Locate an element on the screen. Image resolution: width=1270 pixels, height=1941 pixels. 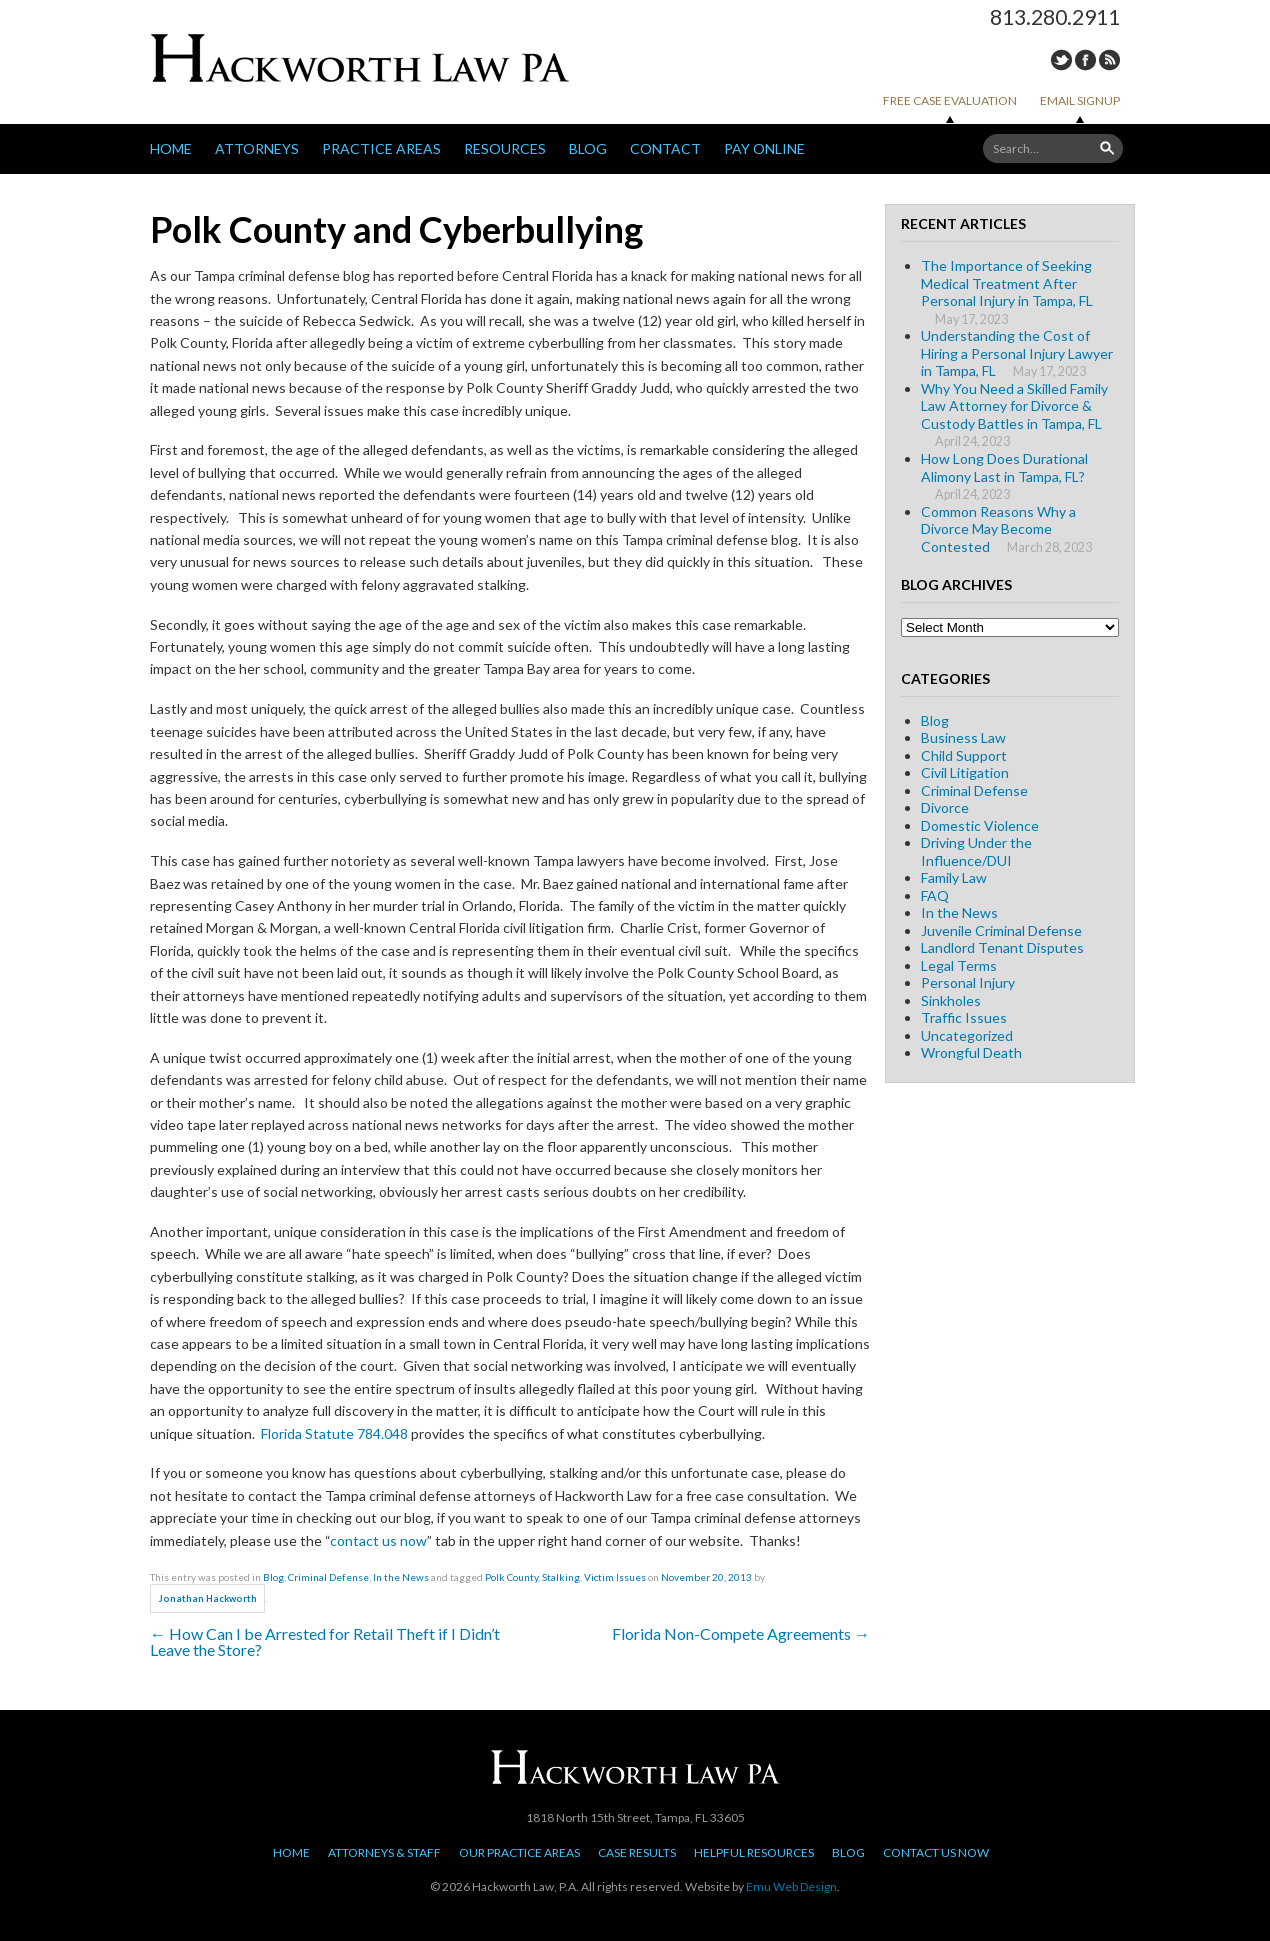
Emu Web Design is located at coordinates (791, 1886).